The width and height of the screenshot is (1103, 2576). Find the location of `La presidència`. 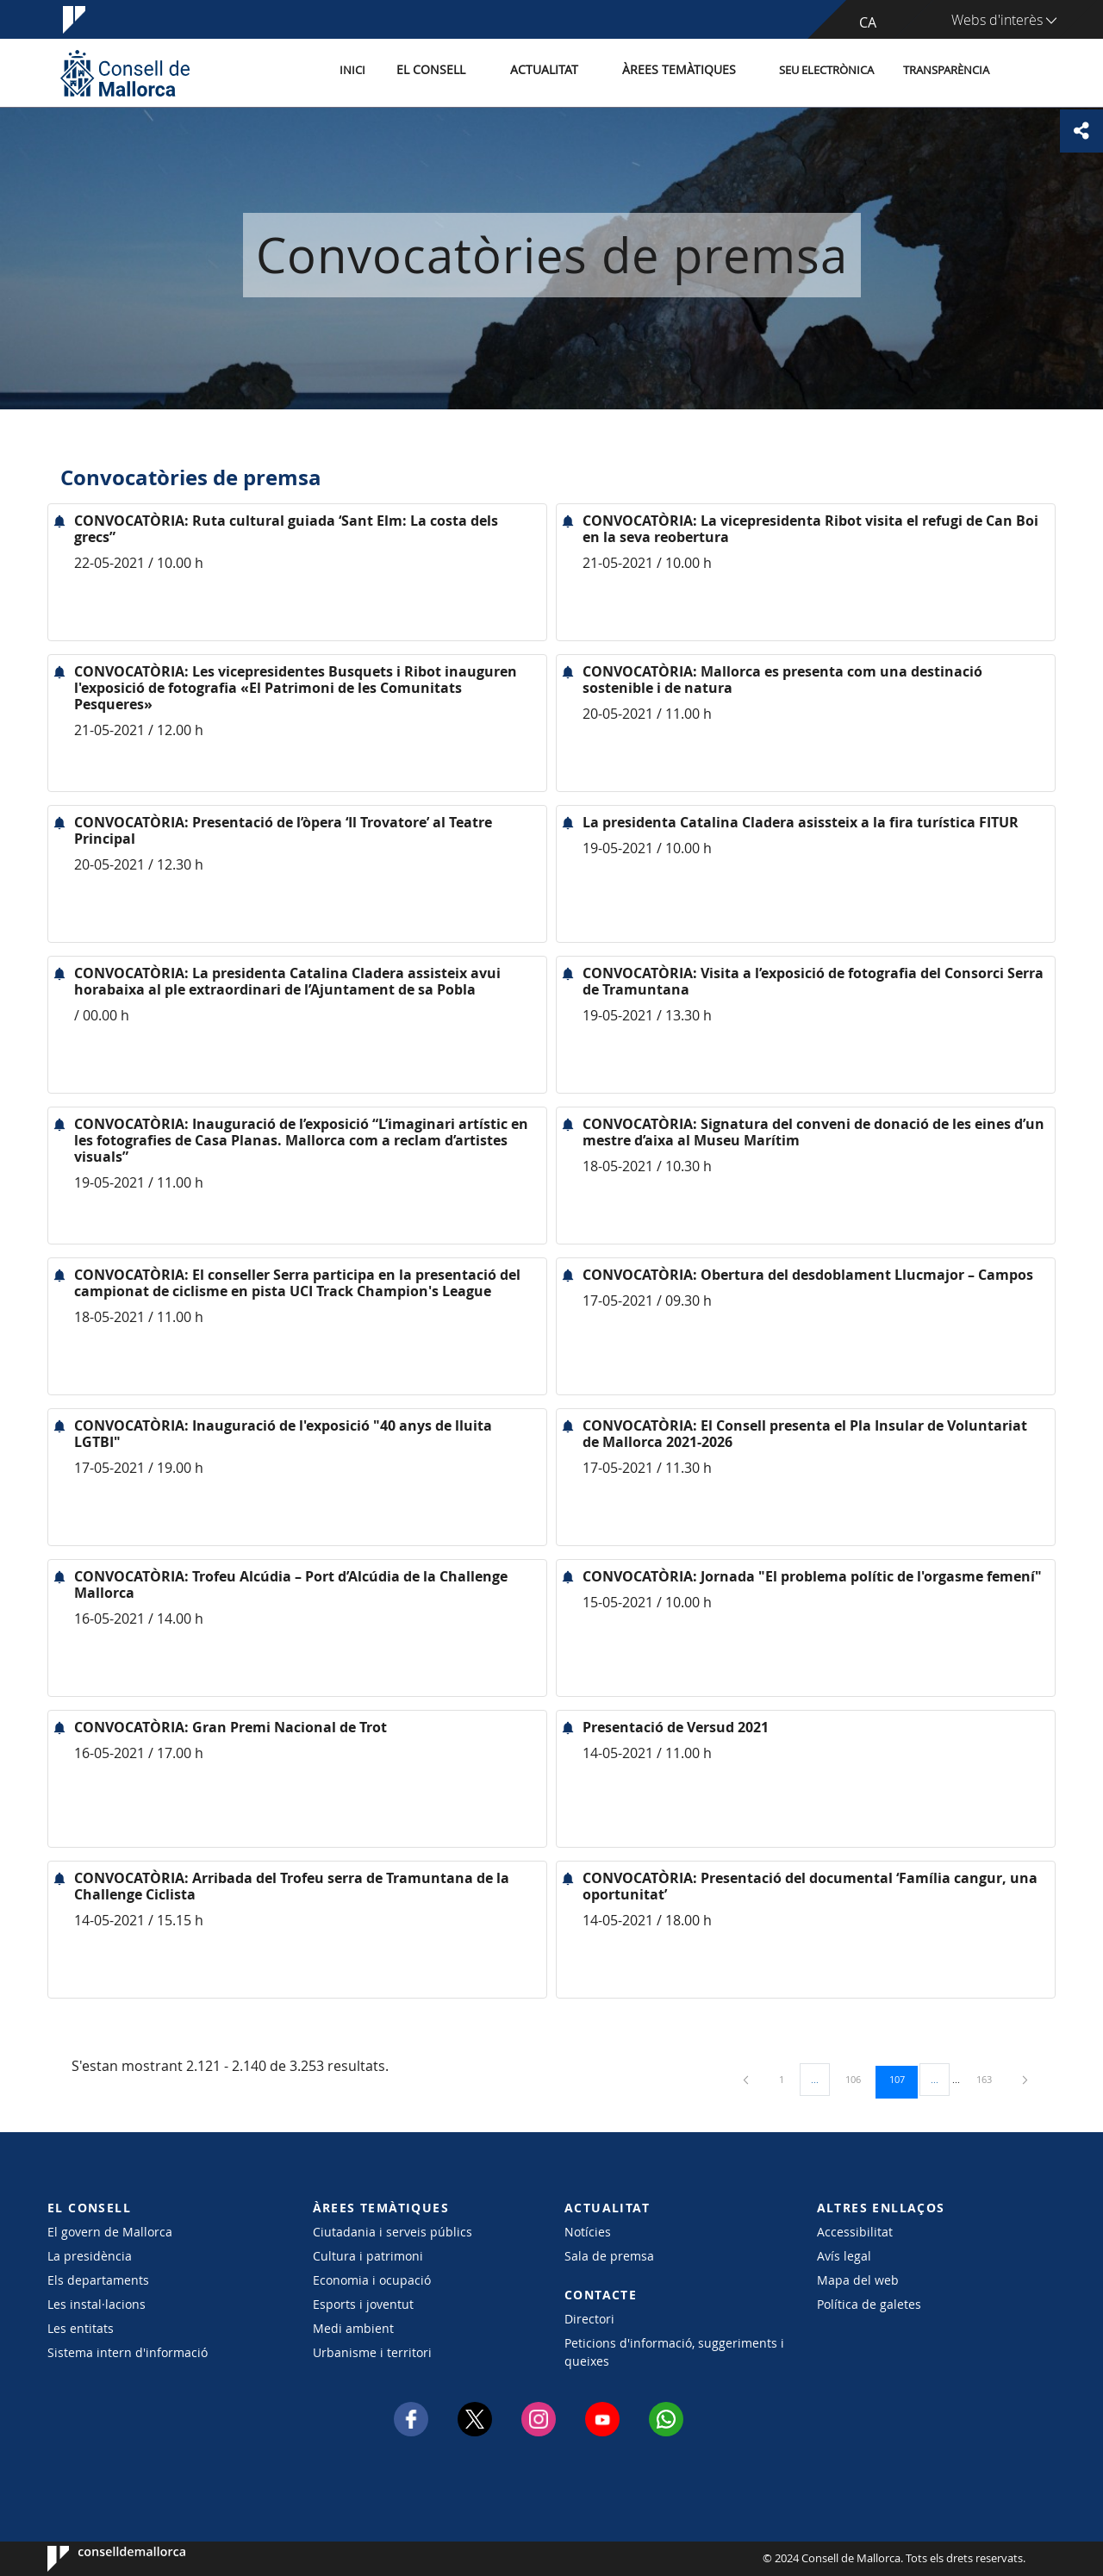

La presidència is located at coordinates (89, 2256).